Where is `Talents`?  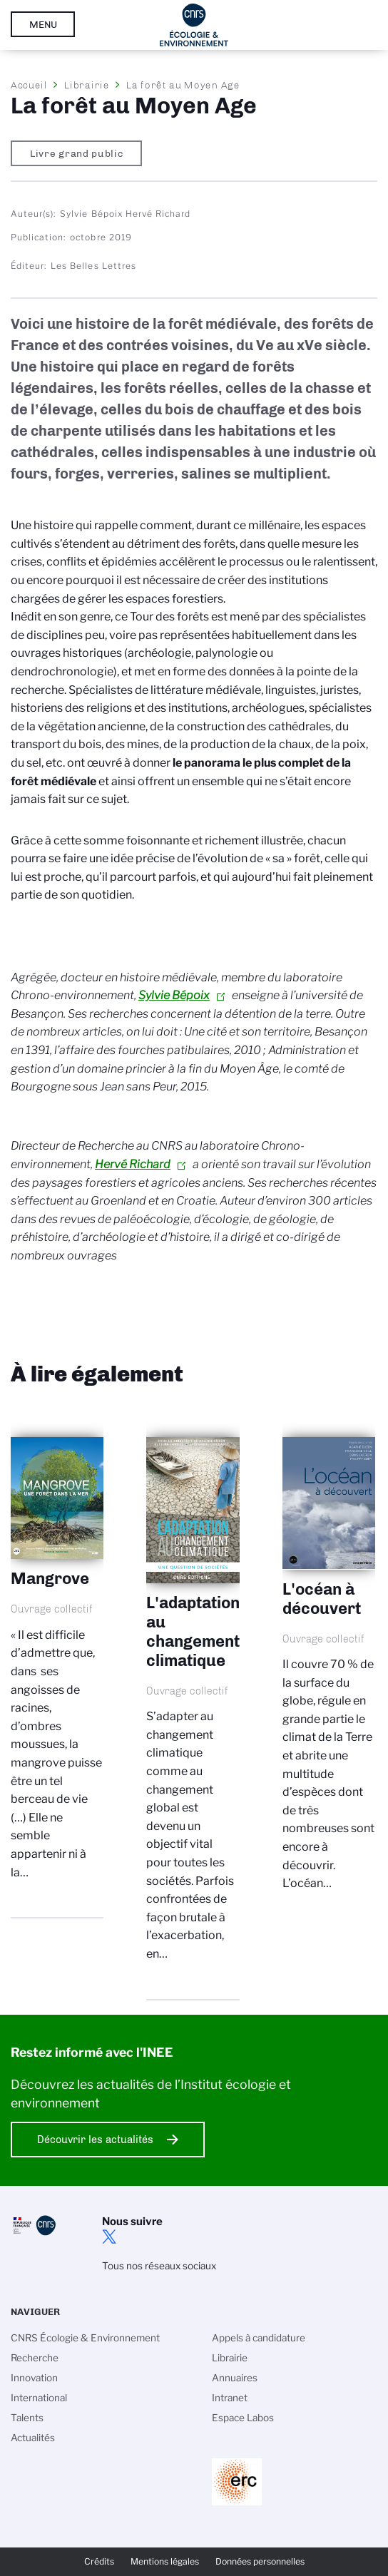 Talents is located at coordinates (27, 2417).